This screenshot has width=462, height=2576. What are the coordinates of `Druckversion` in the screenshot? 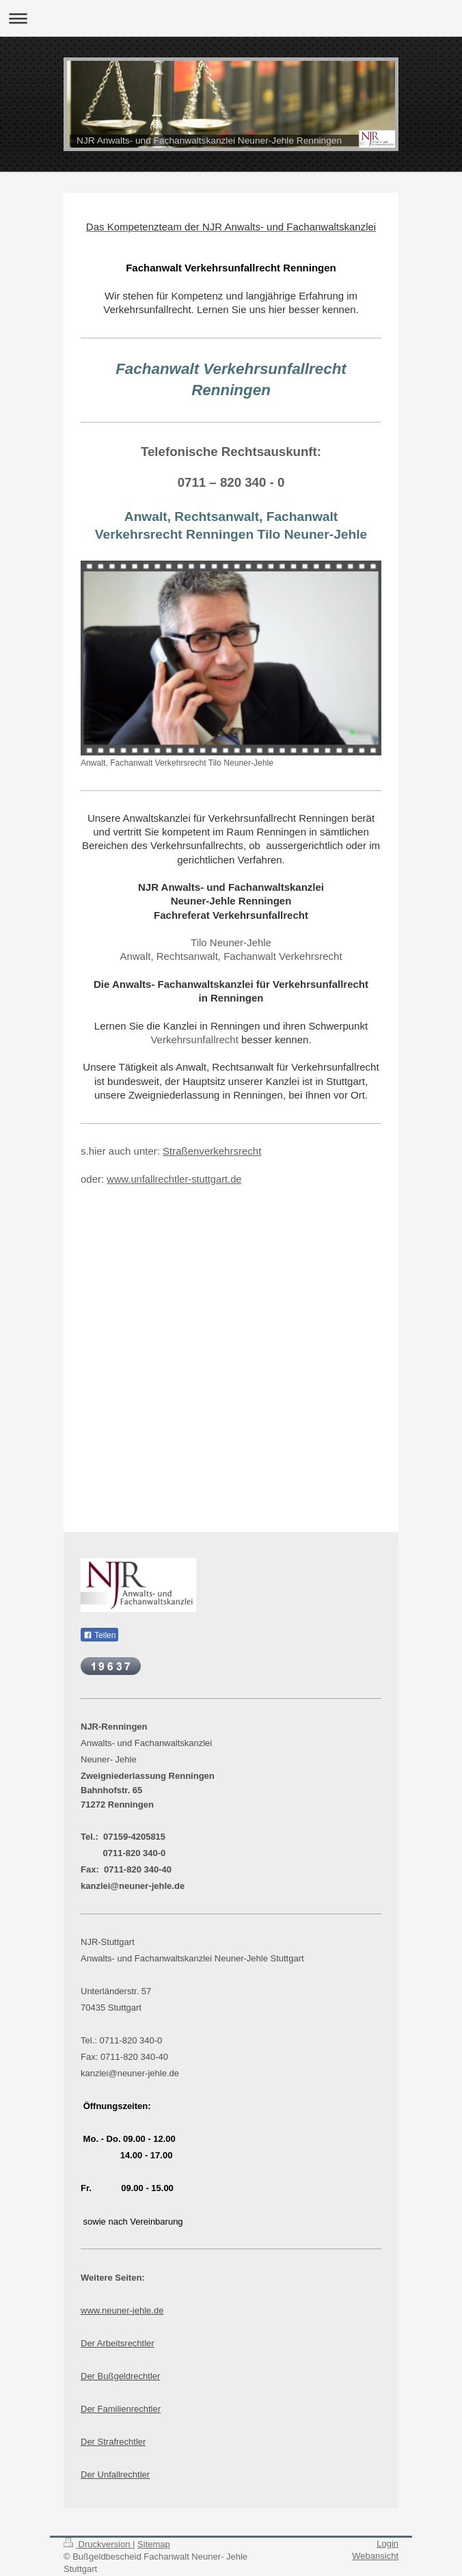 It's located at (98, 2544).